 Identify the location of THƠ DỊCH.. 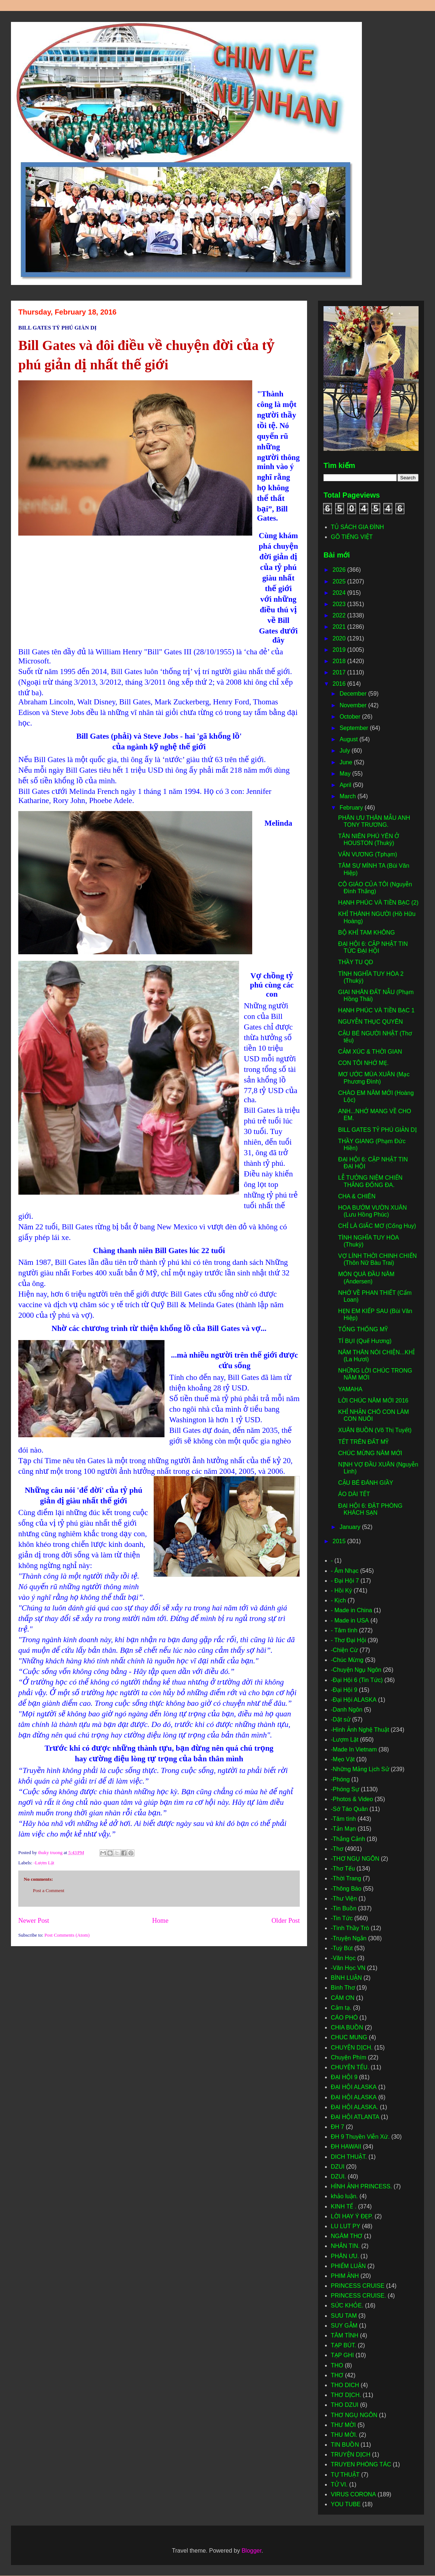
(346, 2395).